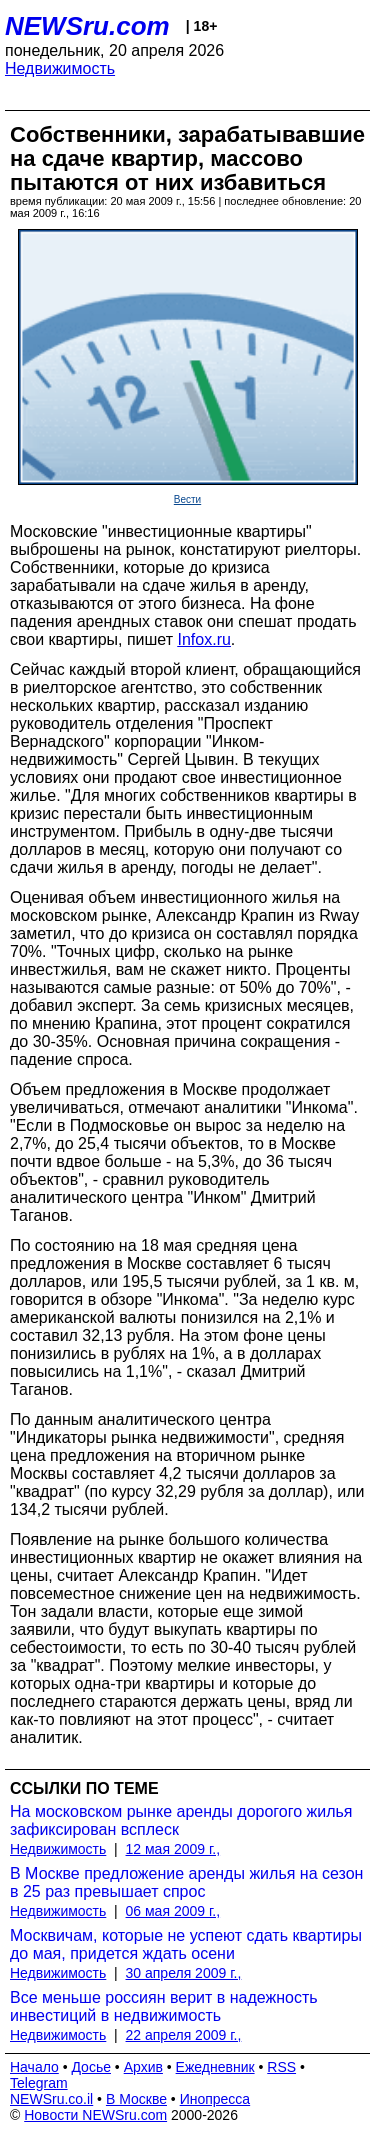 The image size is (375, 2138). I want to click on RSS, so click(281, 2067).